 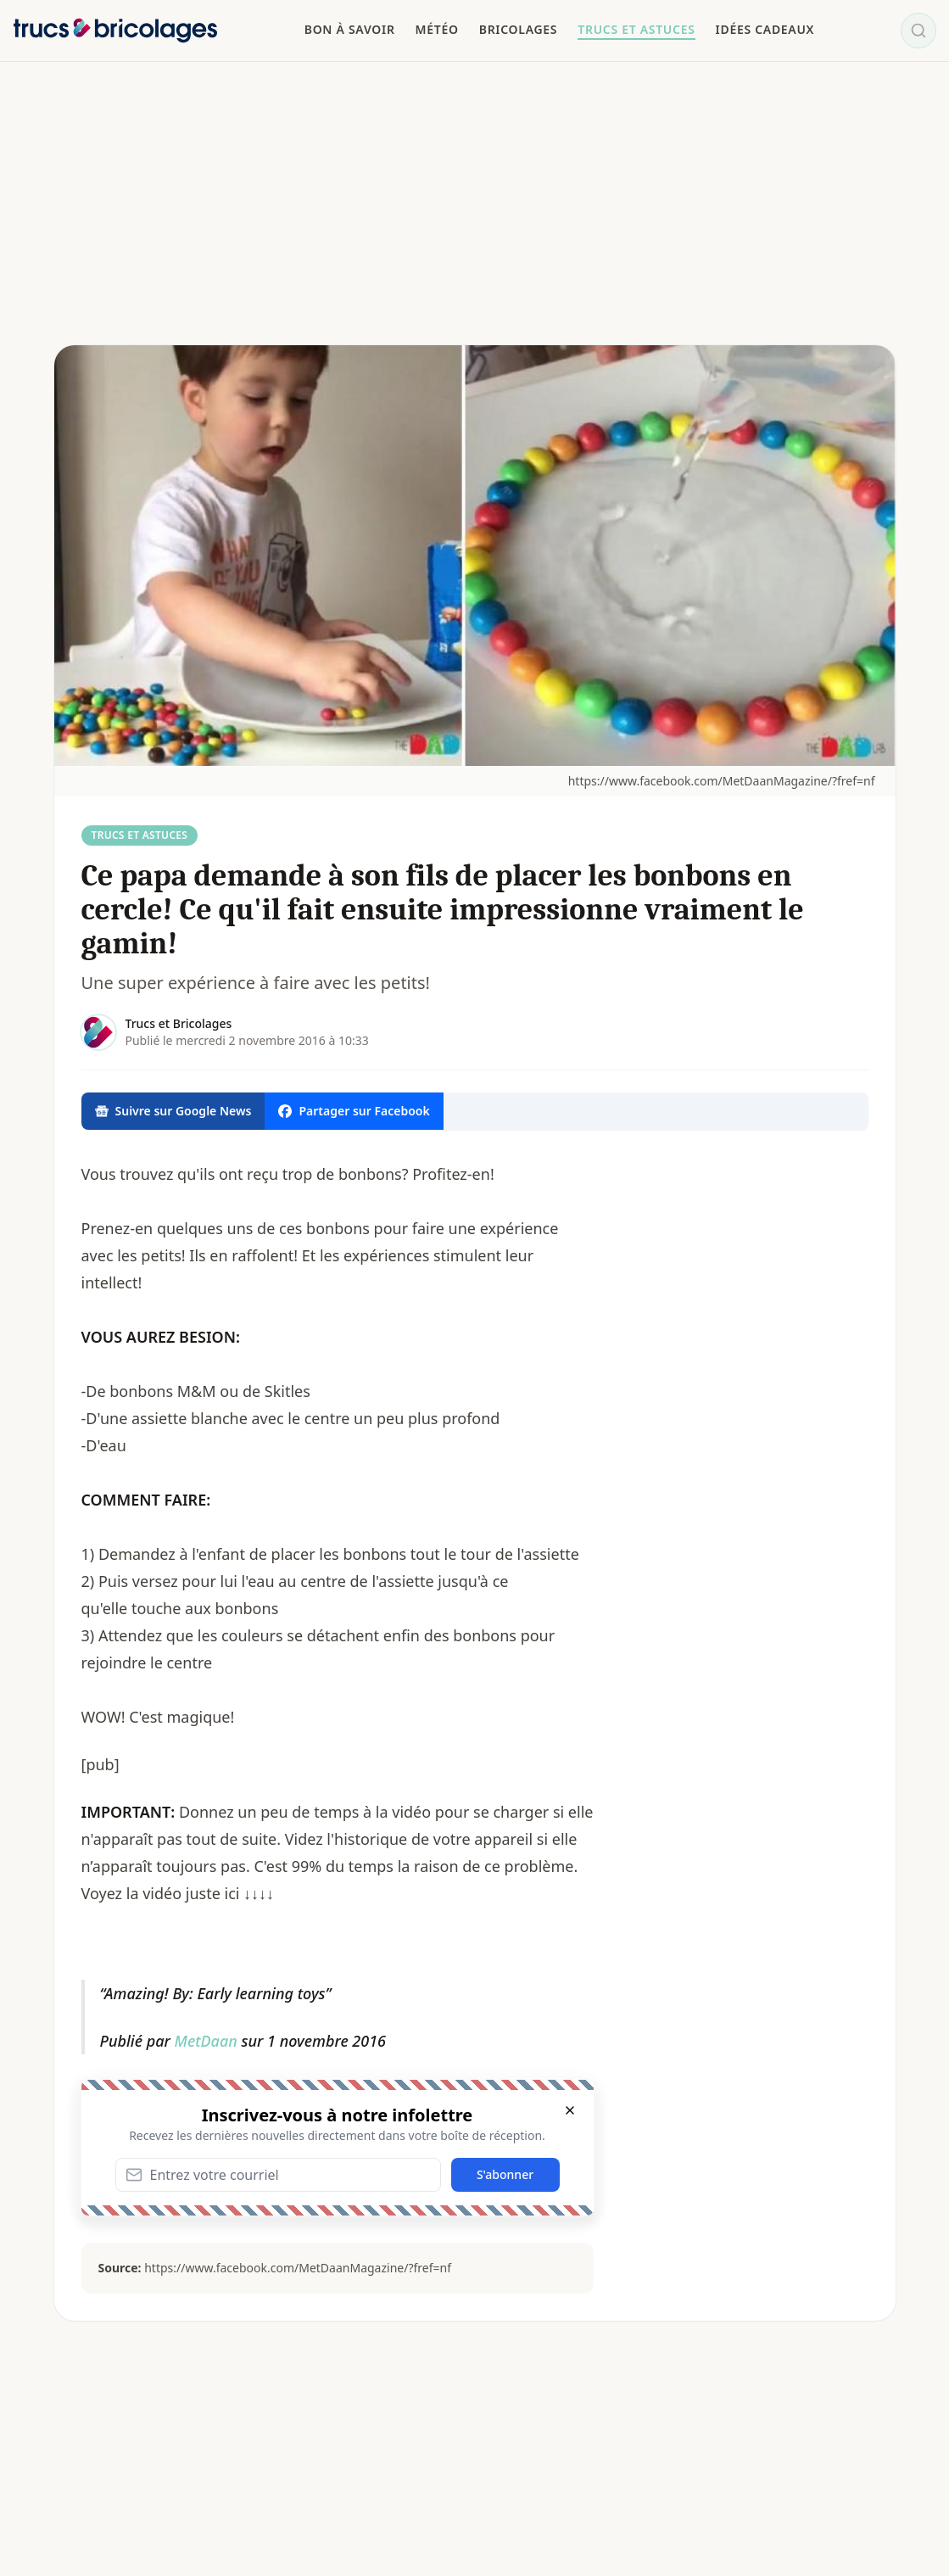 I want to click on https://www.facebook.com/MetDaanMagazine/?fref=nf, so click(x=721, y=781).